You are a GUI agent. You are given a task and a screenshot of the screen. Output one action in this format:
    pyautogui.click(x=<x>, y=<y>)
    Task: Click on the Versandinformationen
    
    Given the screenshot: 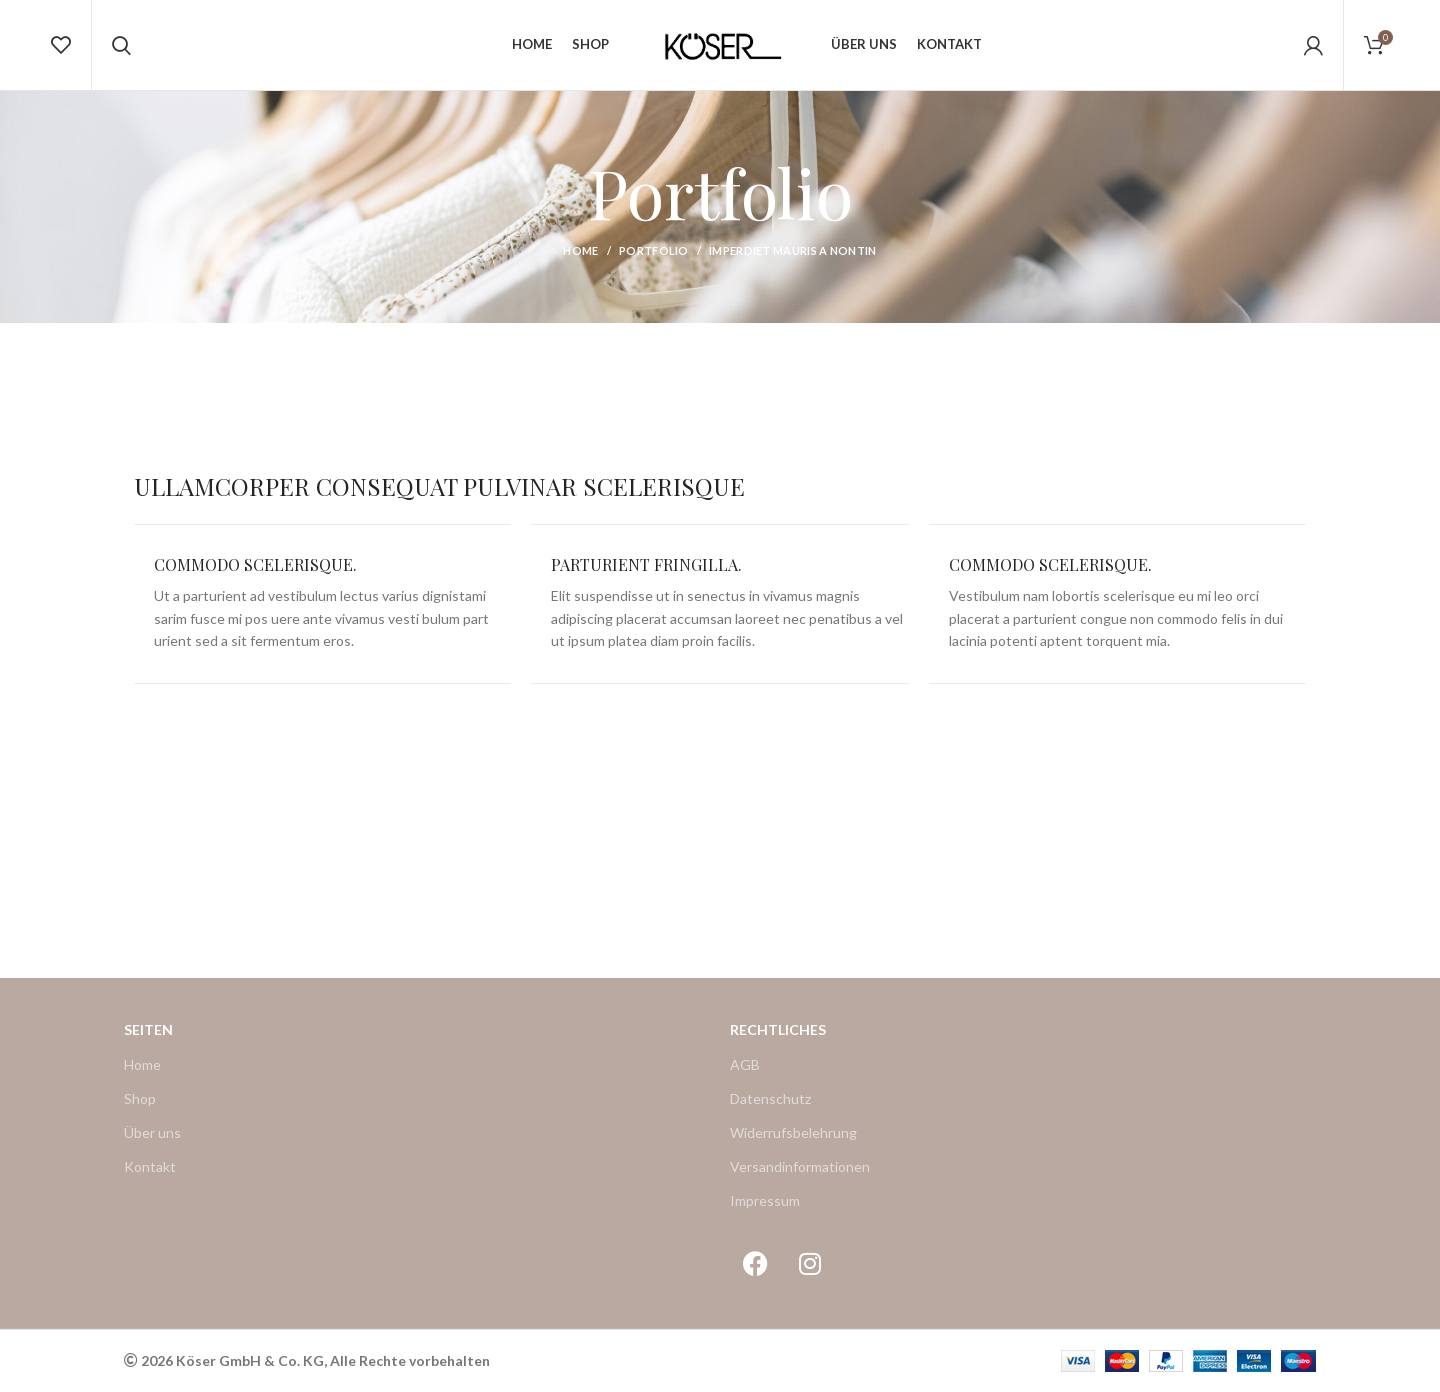 What is the action you would take?
    pyautogui.click(x=800, y=1166)
    